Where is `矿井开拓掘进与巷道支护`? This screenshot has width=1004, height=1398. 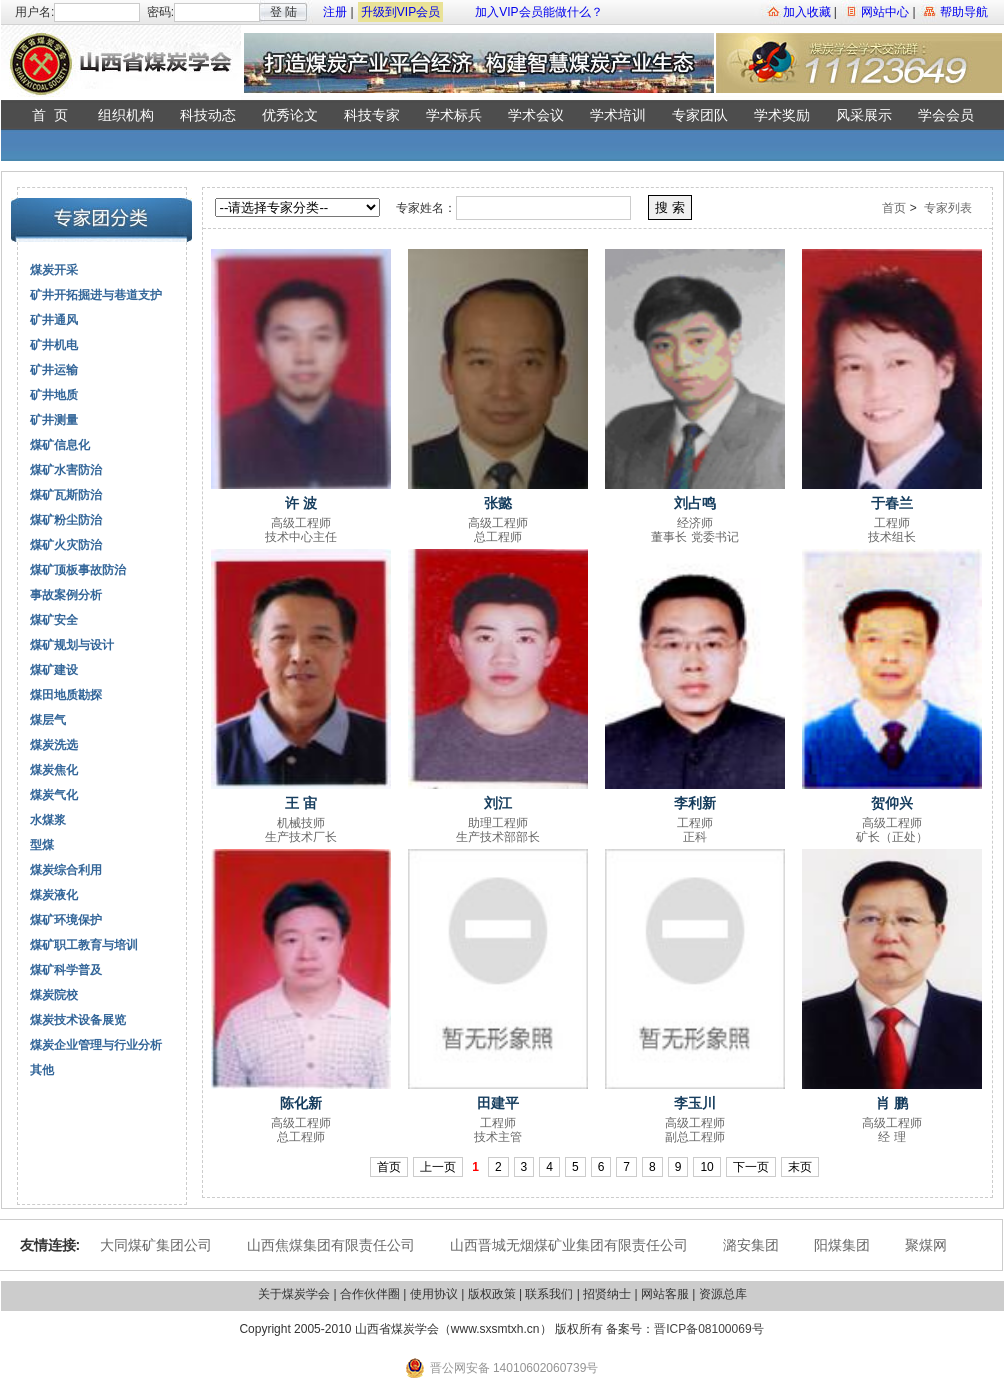
矿井开拓掘进与巷道支护 is located at coordinates (96, 295).